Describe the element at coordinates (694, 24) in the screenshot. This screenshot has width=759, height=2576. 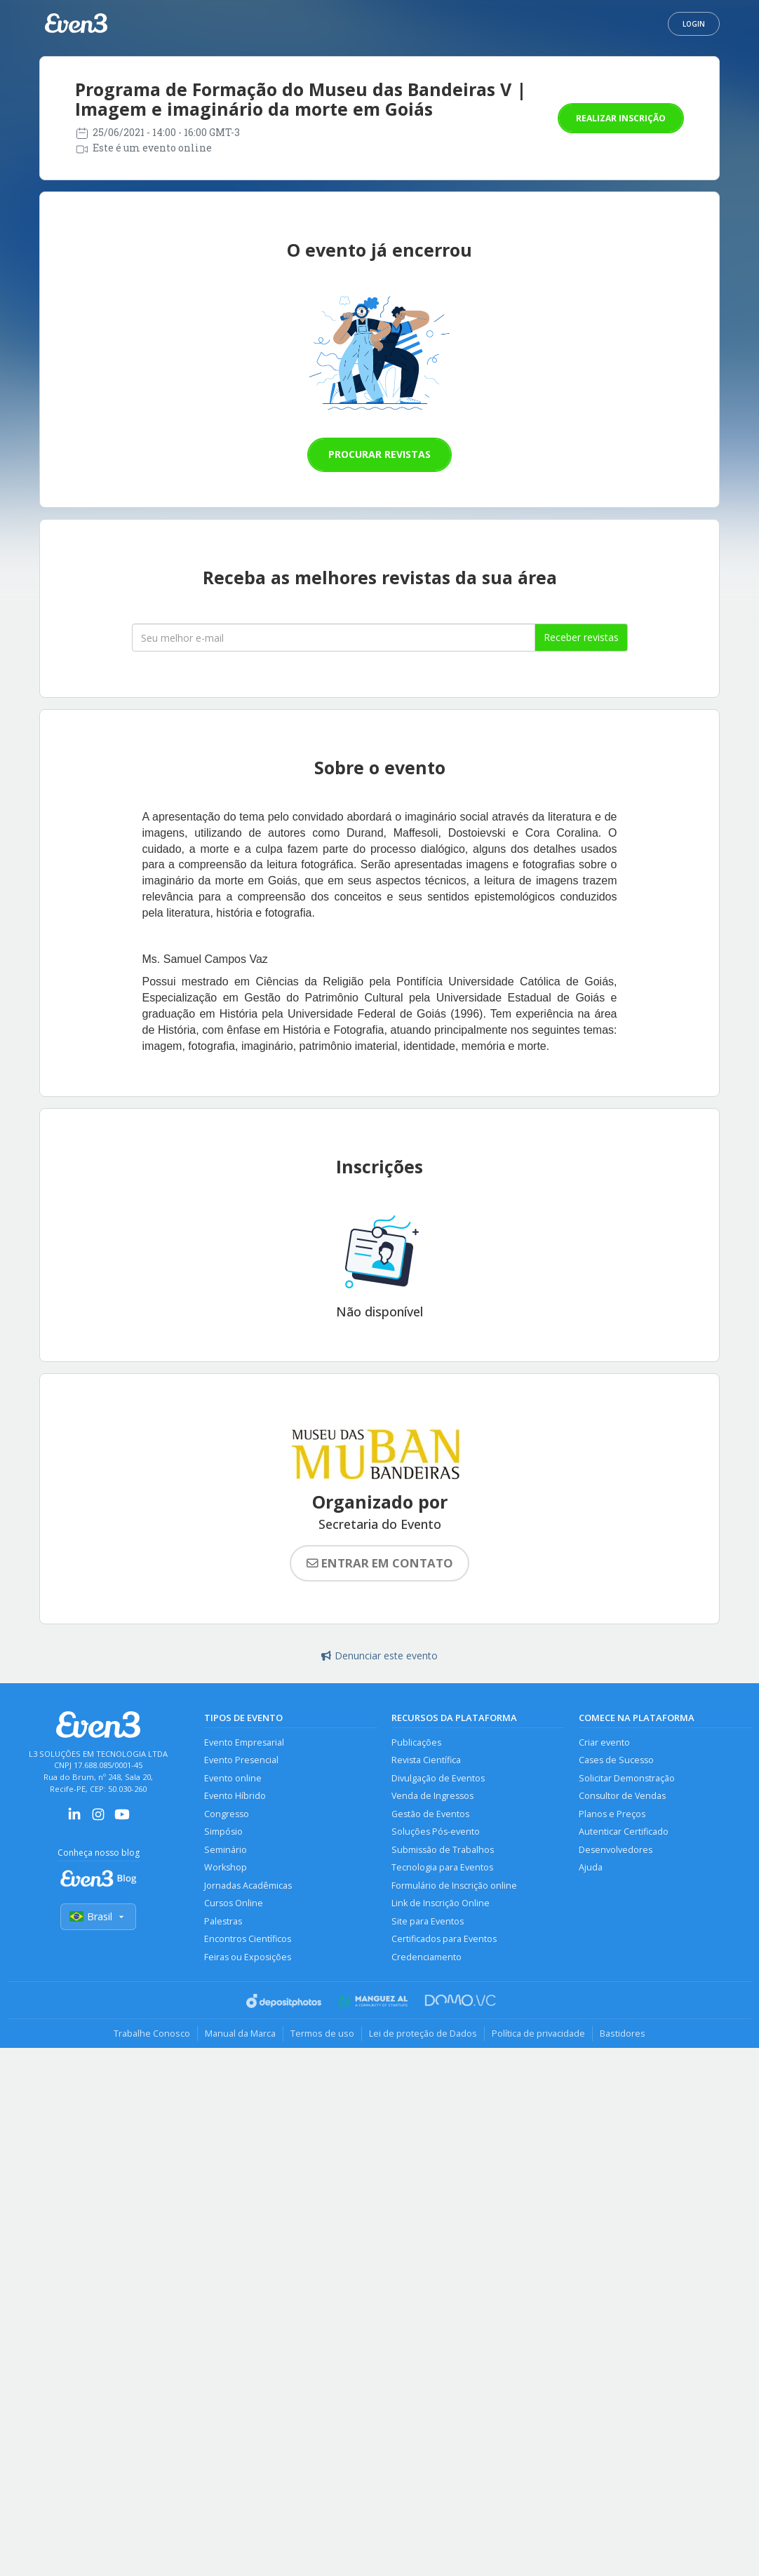
I see `Login` at that location.